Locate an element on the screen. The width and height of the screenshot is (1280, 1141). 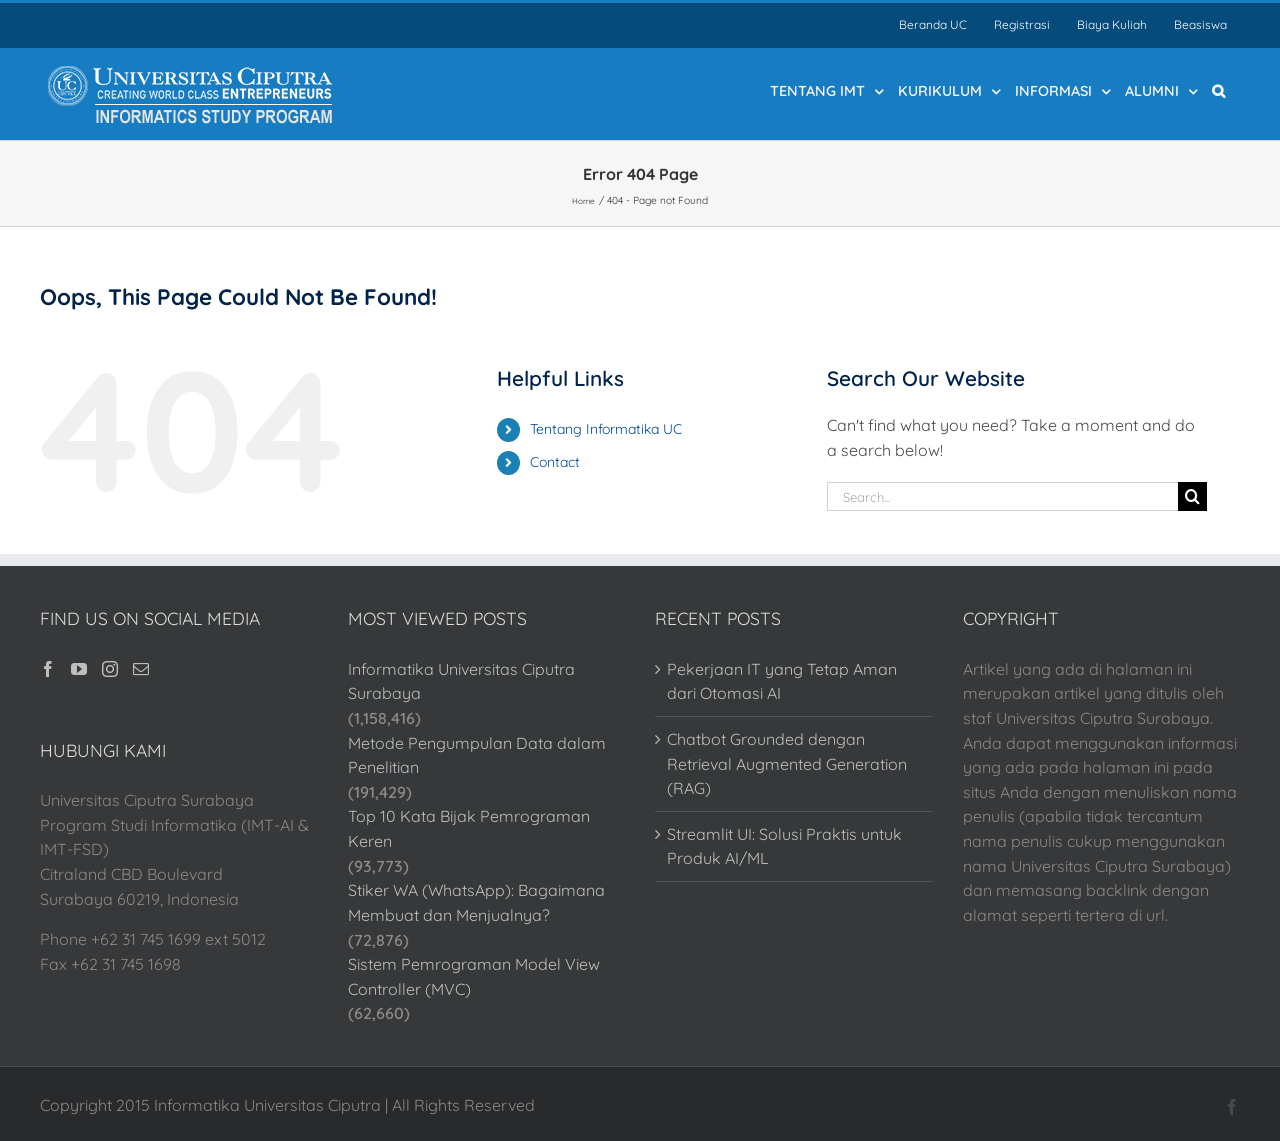
[Search...] is located at coordinates (1002, 496).